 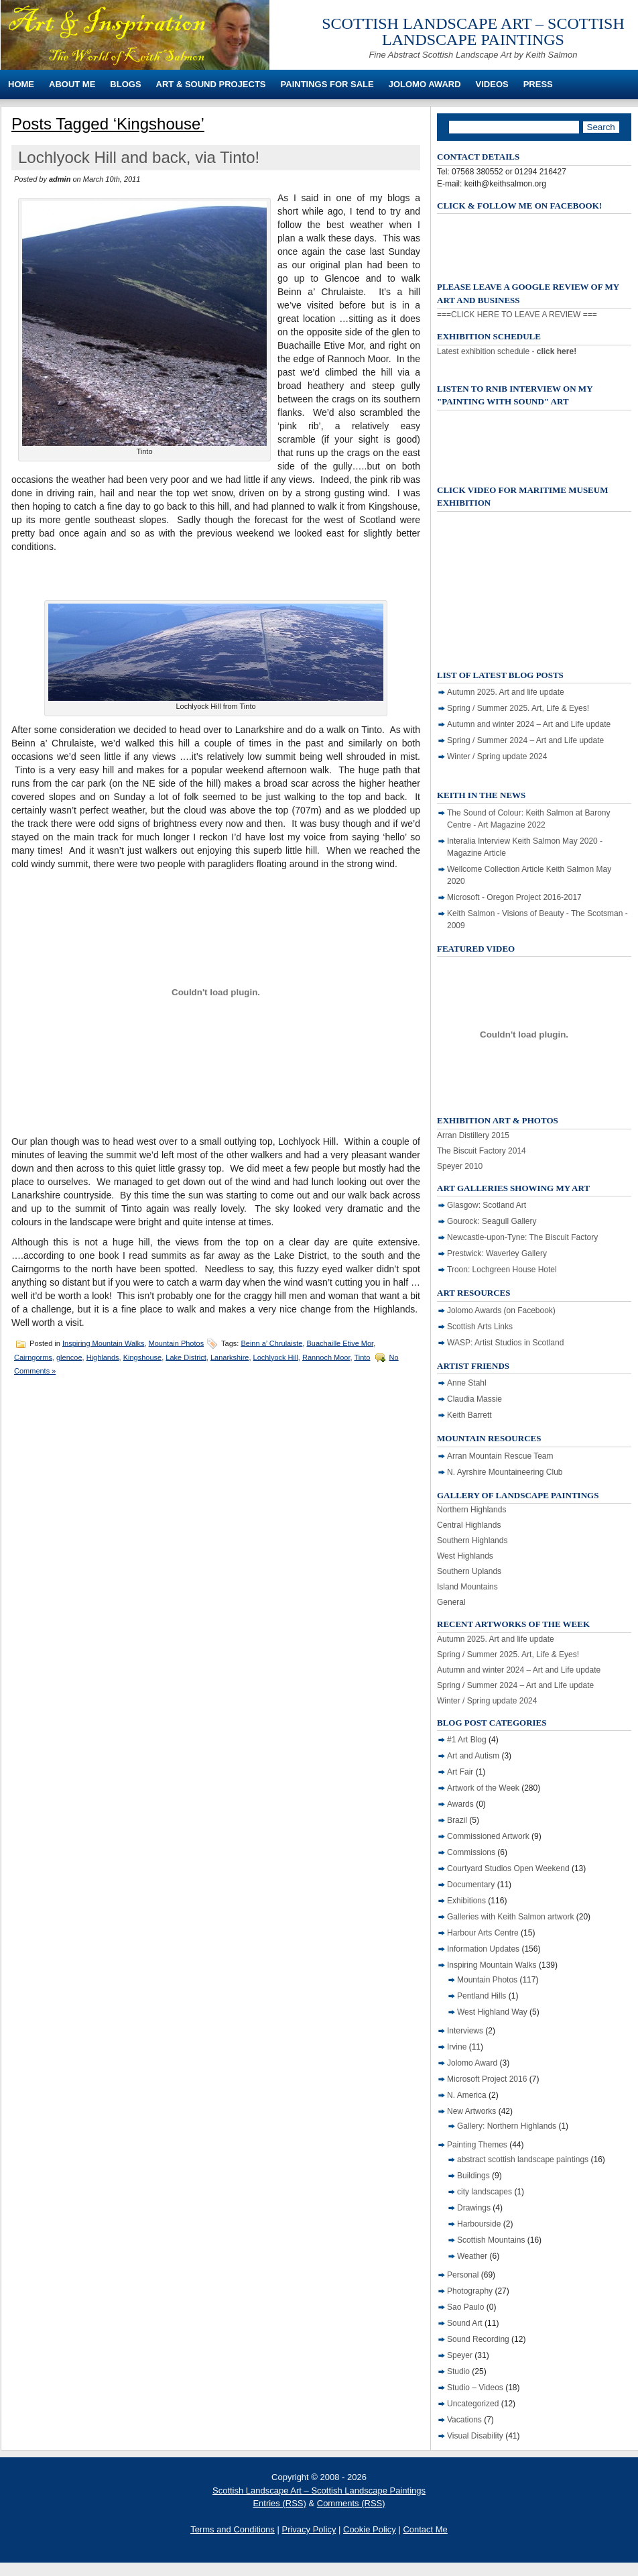 I want to click on Contact Me, so click(x=425, y=2529).